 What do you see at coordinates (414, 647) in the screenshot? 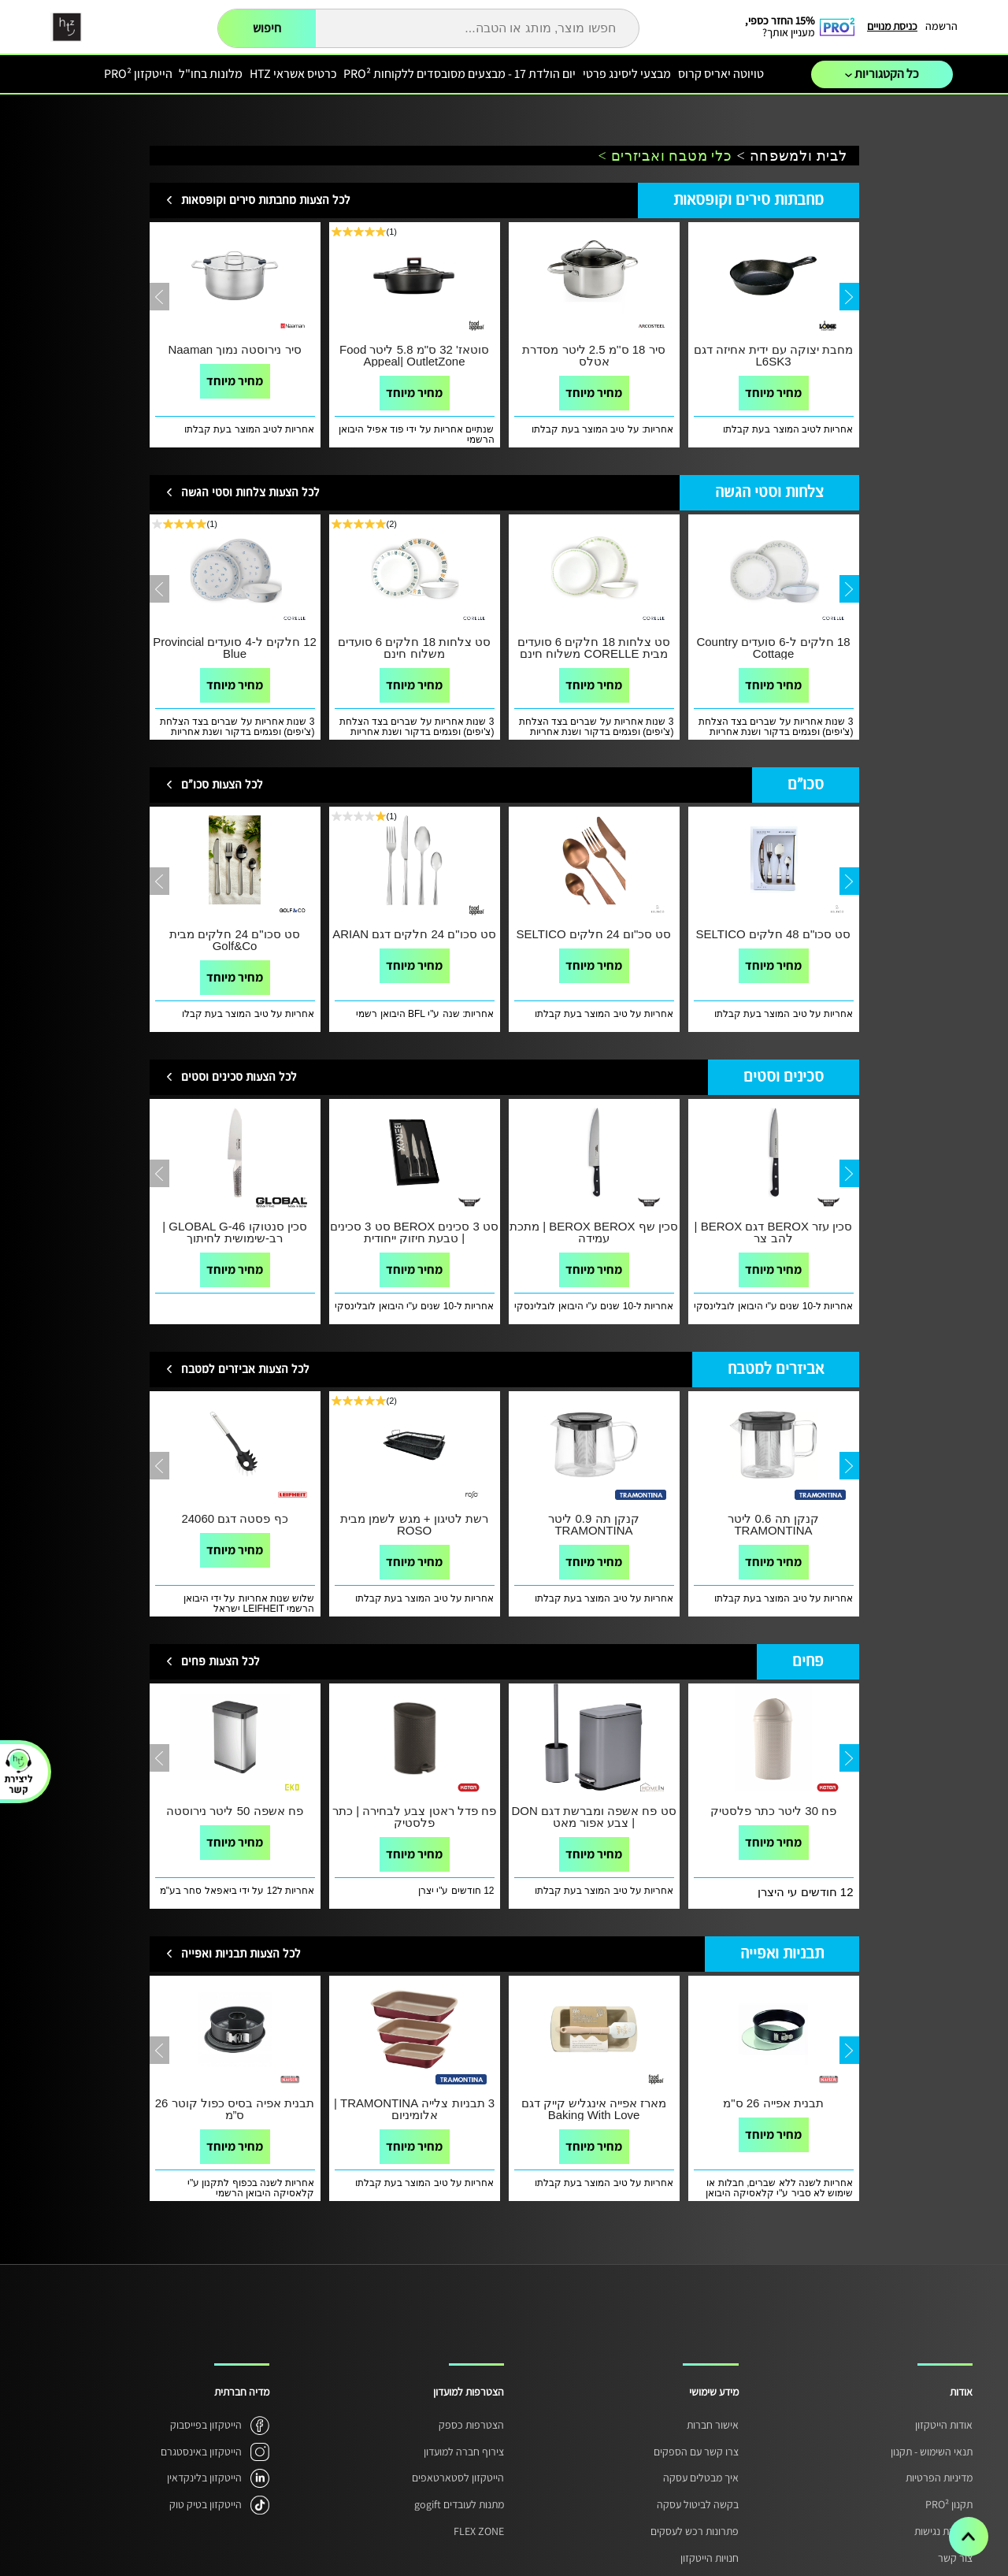
I see `סט צלחות 18 חלקים 6 סועדים משלוח חינם` at bounding box center [414, 647].